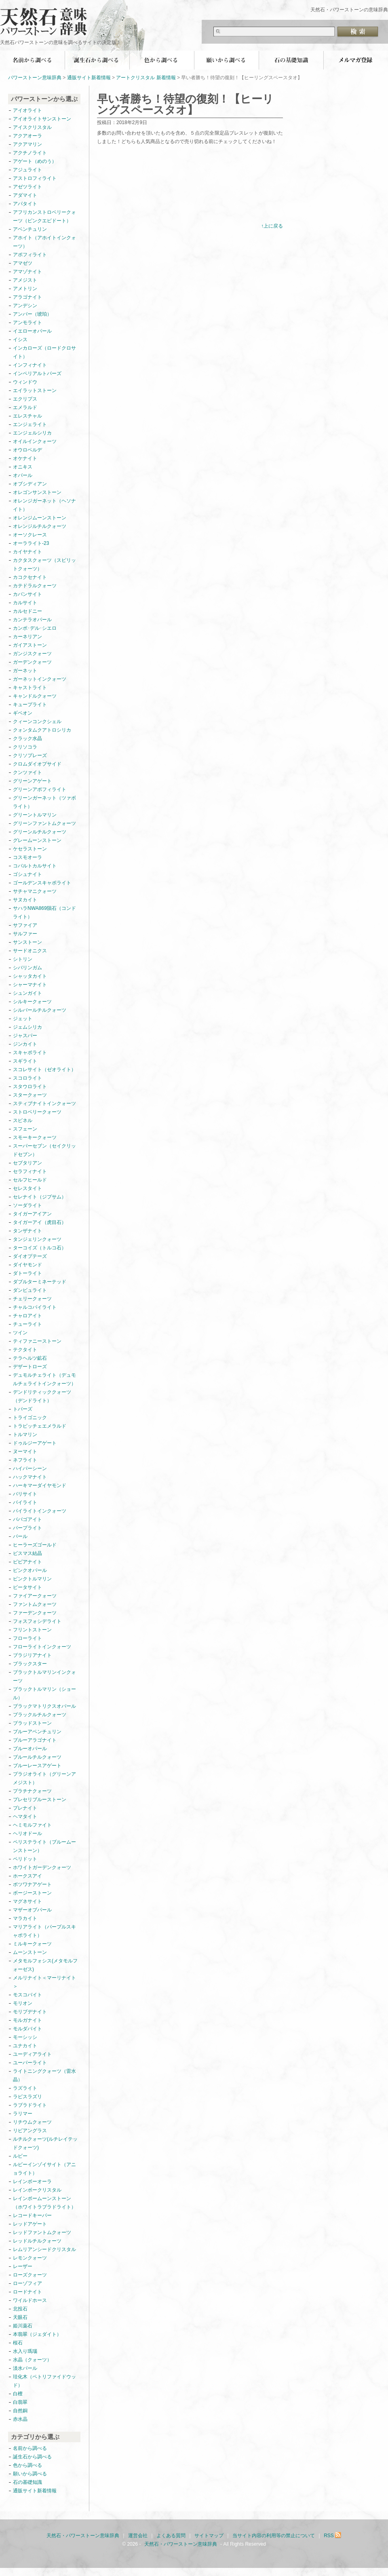 This screenshot has width=388, height=2576. Describe the element at coordinates (27, 1833) in the screenshot. I see `ヘリオドール` at that location.